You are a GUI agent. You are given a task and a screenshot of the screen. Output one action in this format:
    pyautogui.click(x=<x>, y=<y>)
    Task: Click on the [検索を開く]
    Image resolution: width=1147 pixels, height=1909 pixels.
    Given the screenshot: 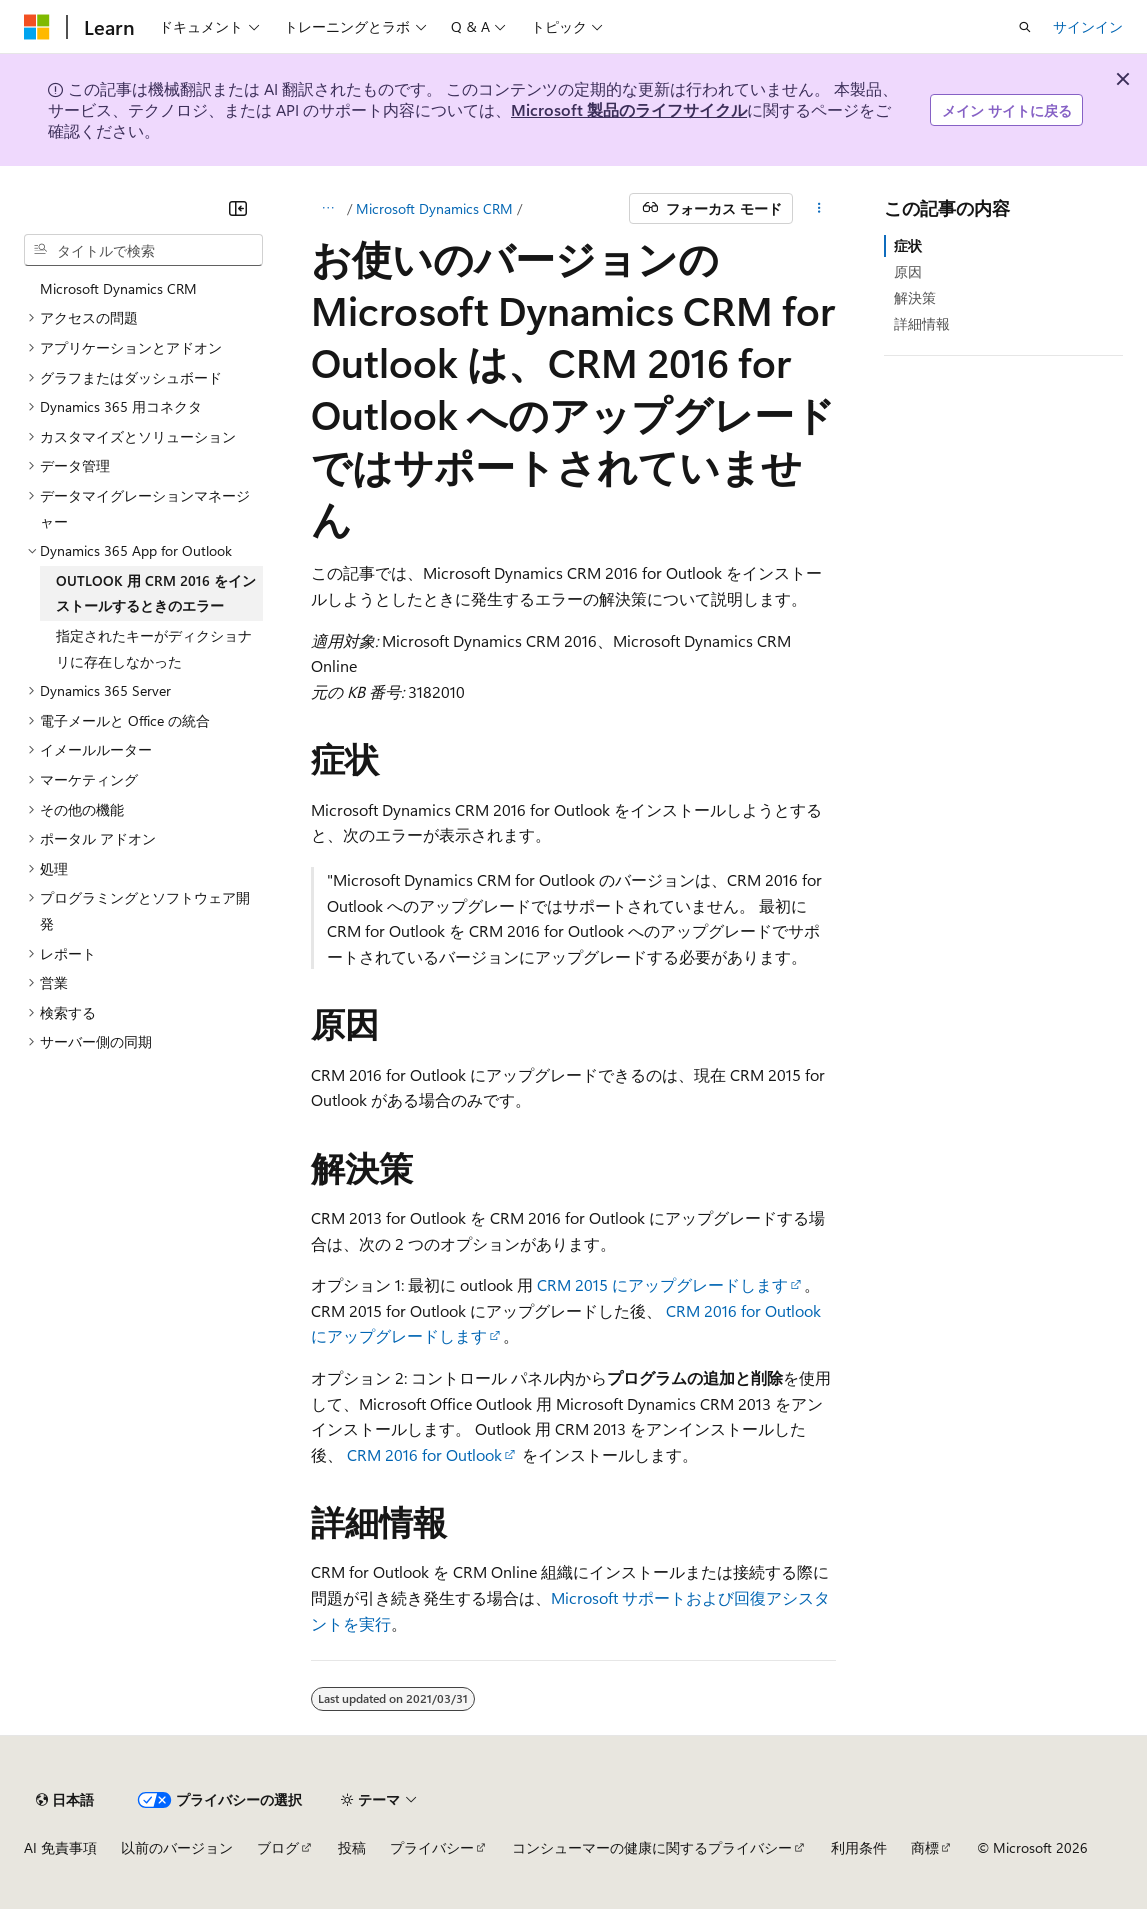 What is the action you would take?
    pyautogui.click(x=1025, y=27)
    